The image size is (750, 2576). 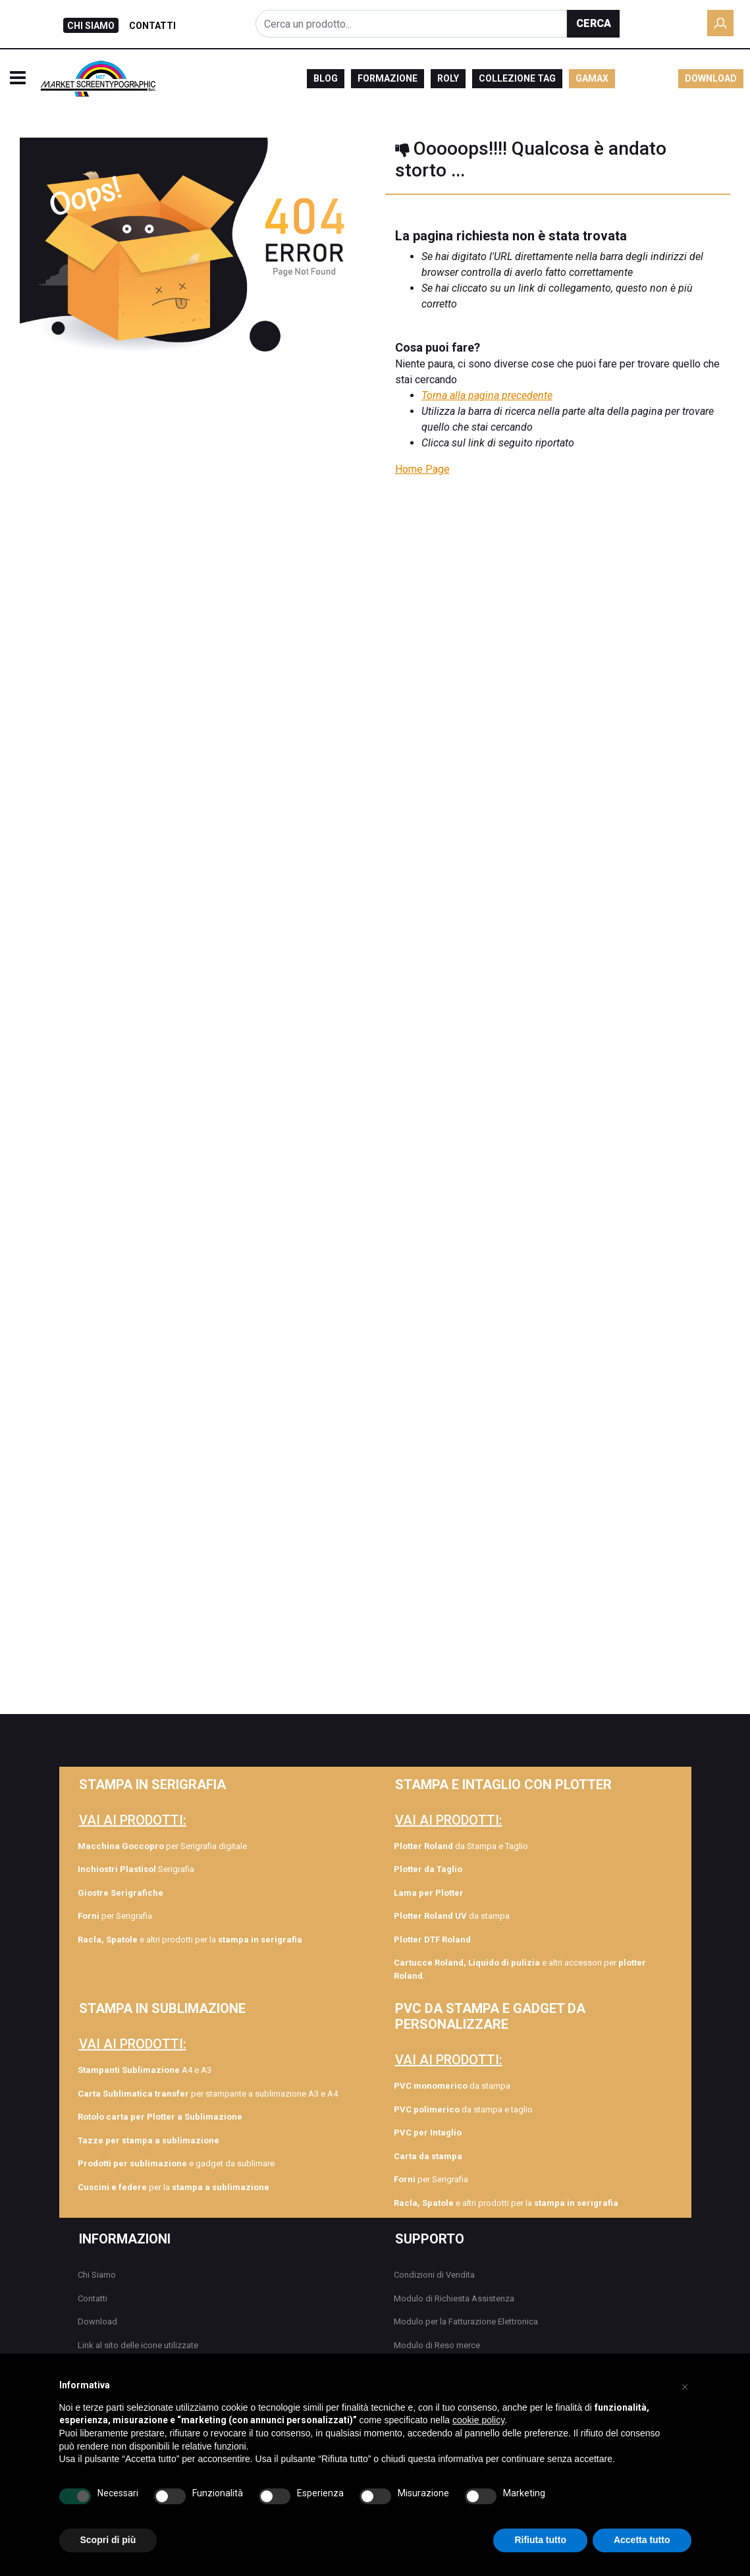 I want to click on per la [menuitem], so click(x=173, y=2187).